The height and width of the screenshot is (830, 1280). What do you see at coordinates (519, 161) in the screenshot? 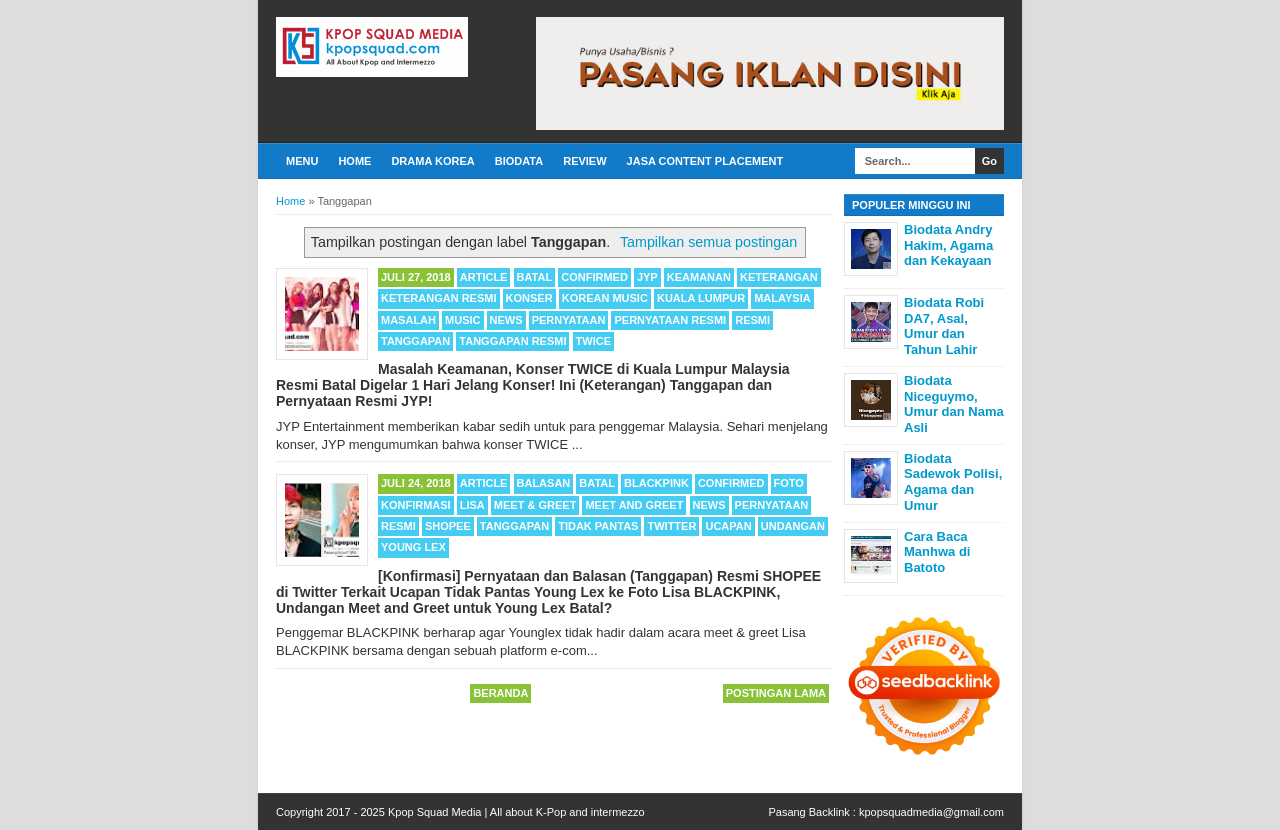
I see `Biodata` at bounding box center [519, 161].